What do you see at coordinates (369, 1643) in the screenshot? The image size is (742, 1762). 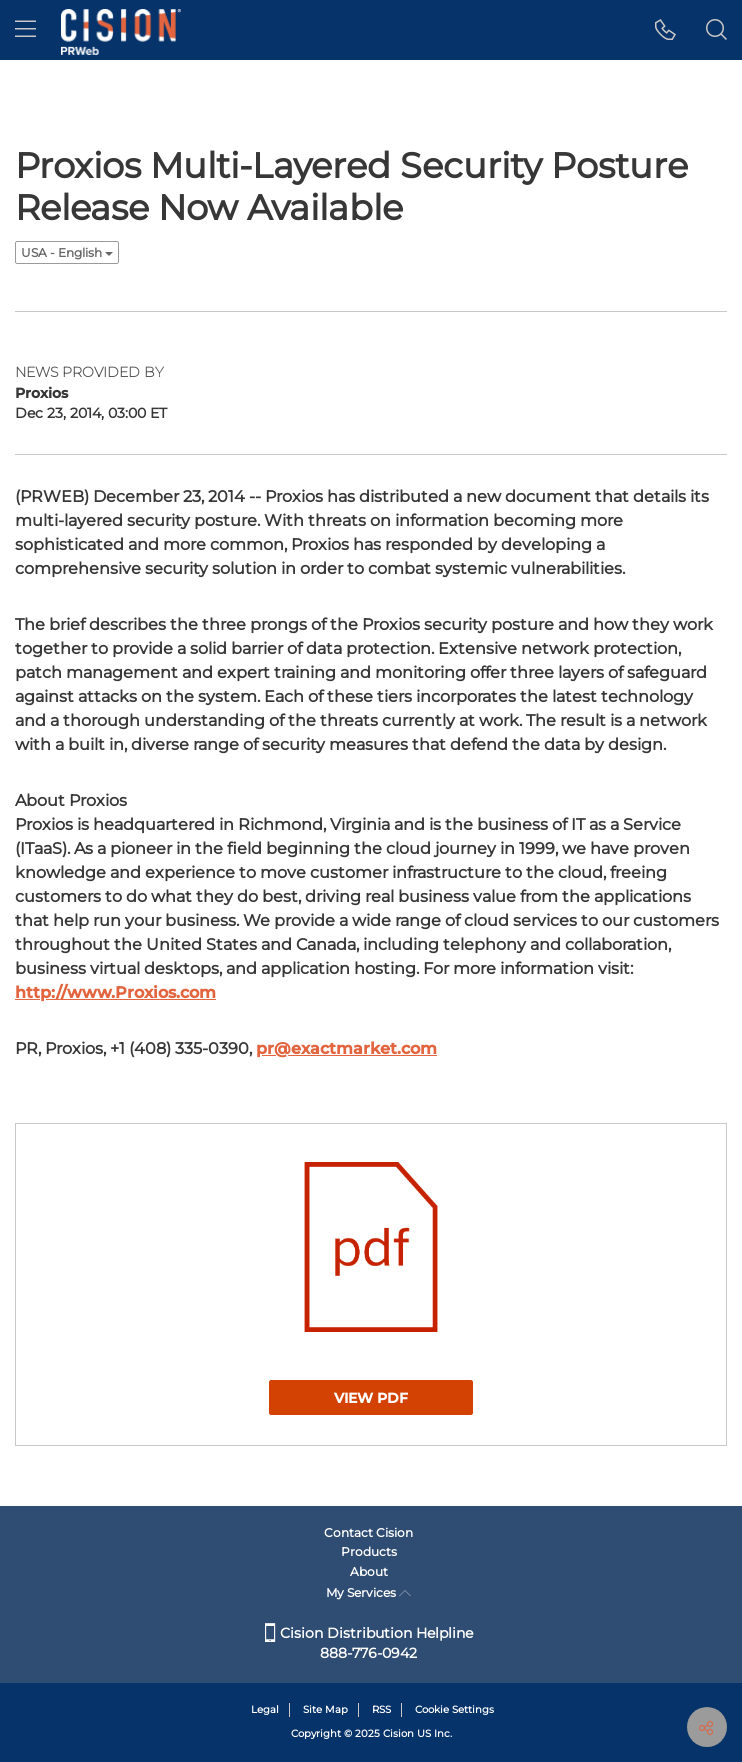 I see `Cision Distribution Helpline 888-776-0942` at bounding box center [369, 1643].